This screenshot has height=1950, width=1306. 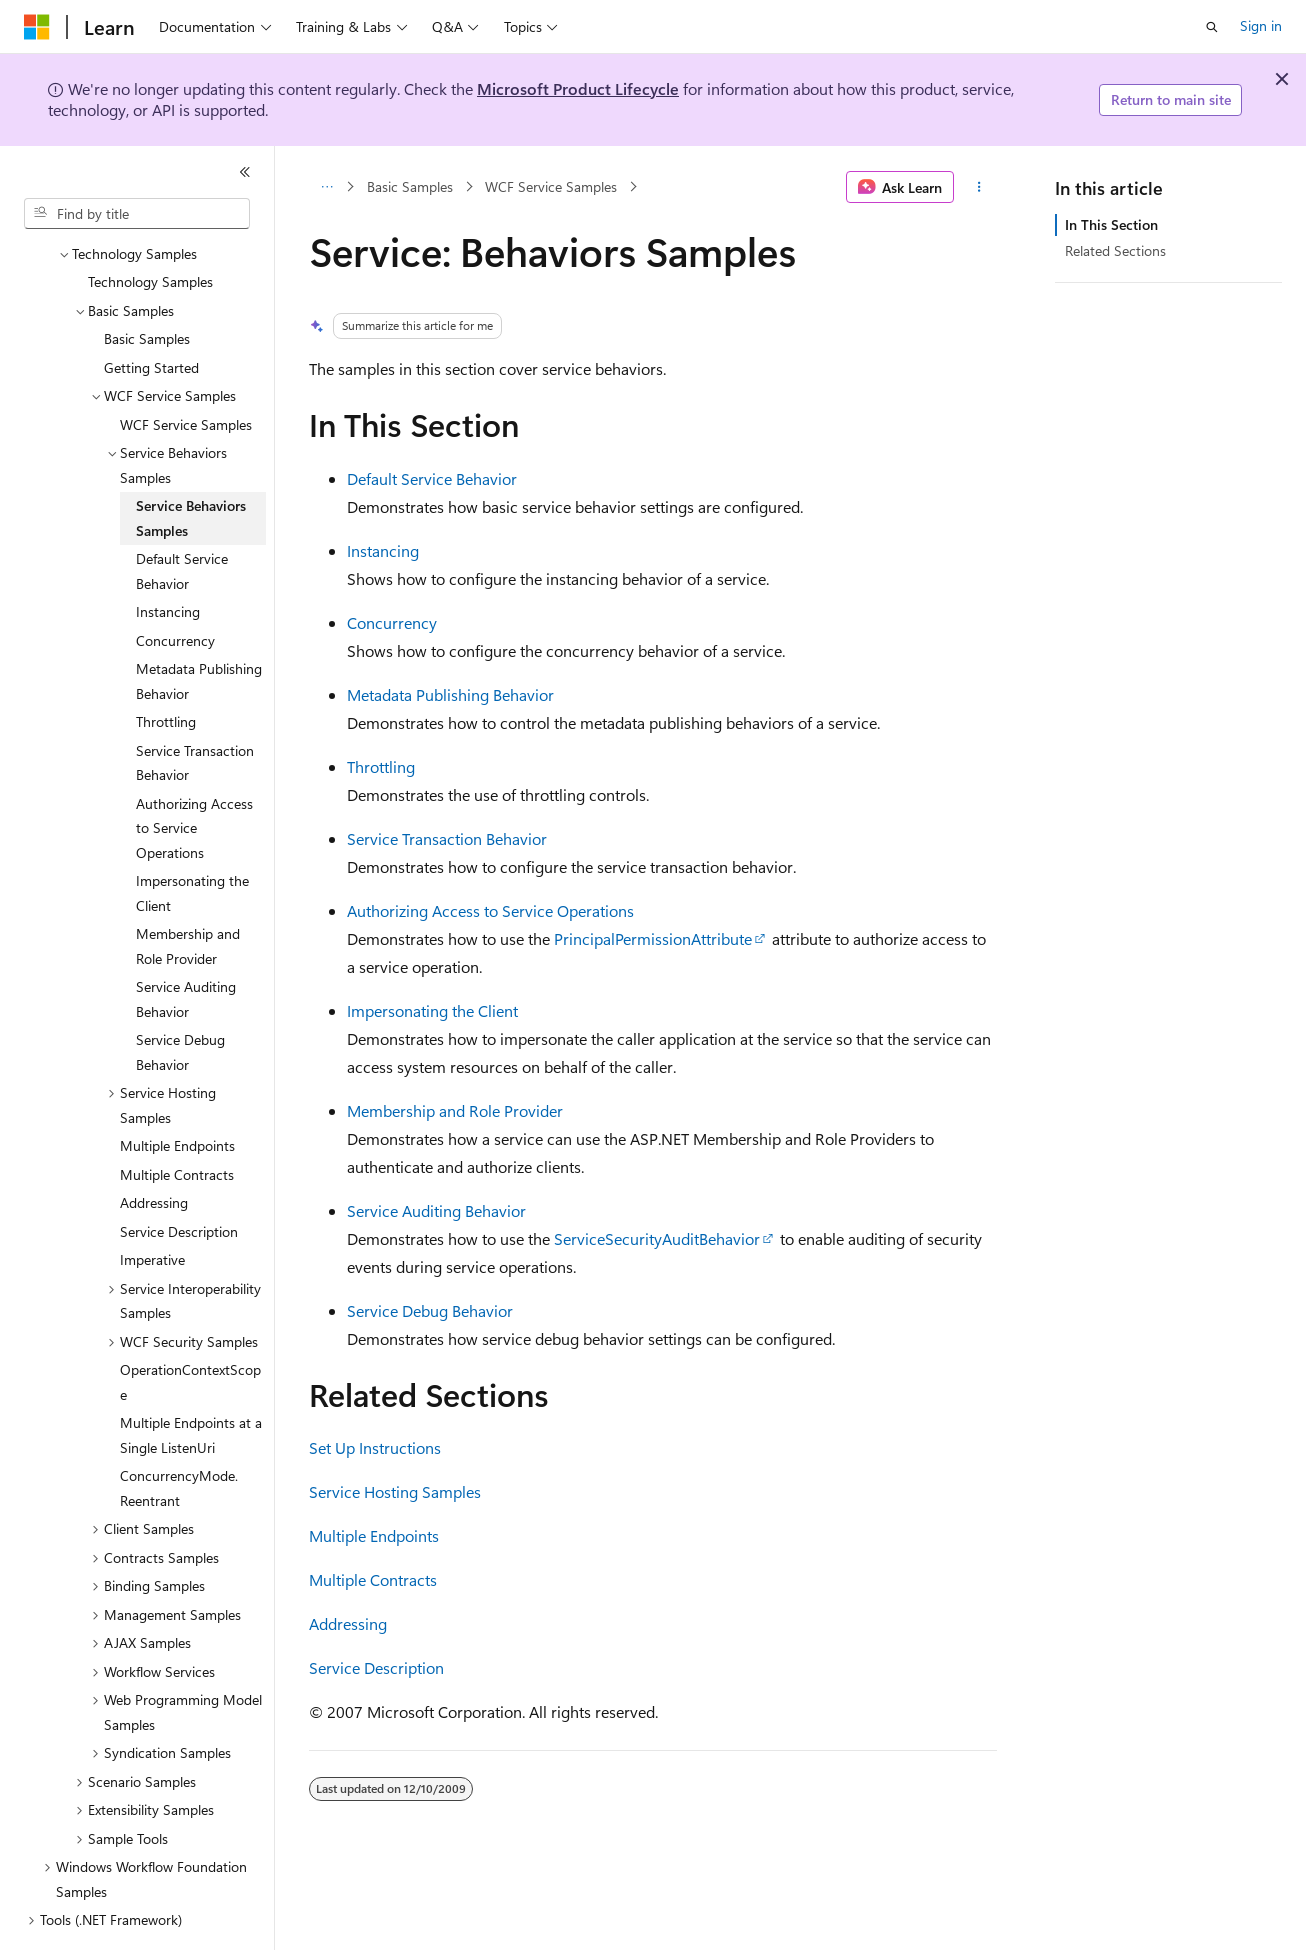 What do you see at coordinates (375, 1447) in the screenshot?
I see `Set Up Instructions` at bounding box center [375, 1447].